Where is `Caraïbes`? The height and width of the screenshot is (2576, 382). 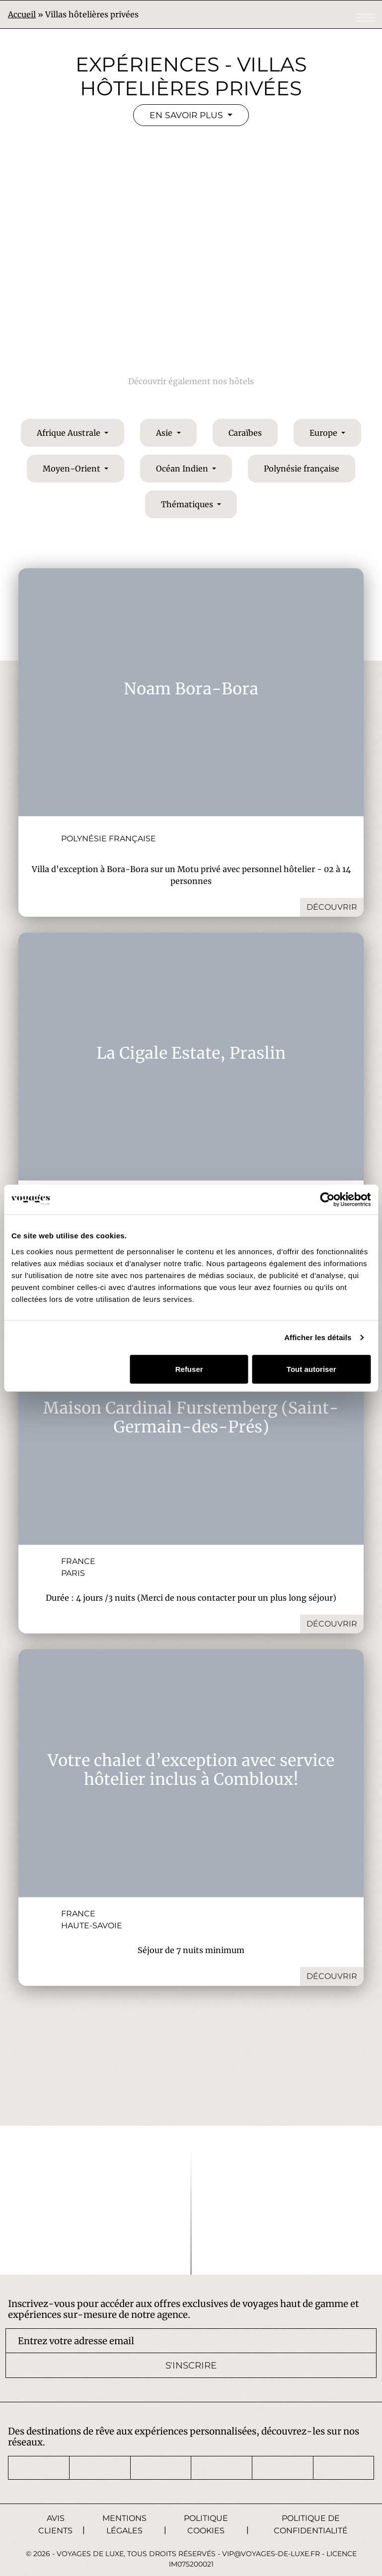 Caraïbes is located at coordinates (245, 431).